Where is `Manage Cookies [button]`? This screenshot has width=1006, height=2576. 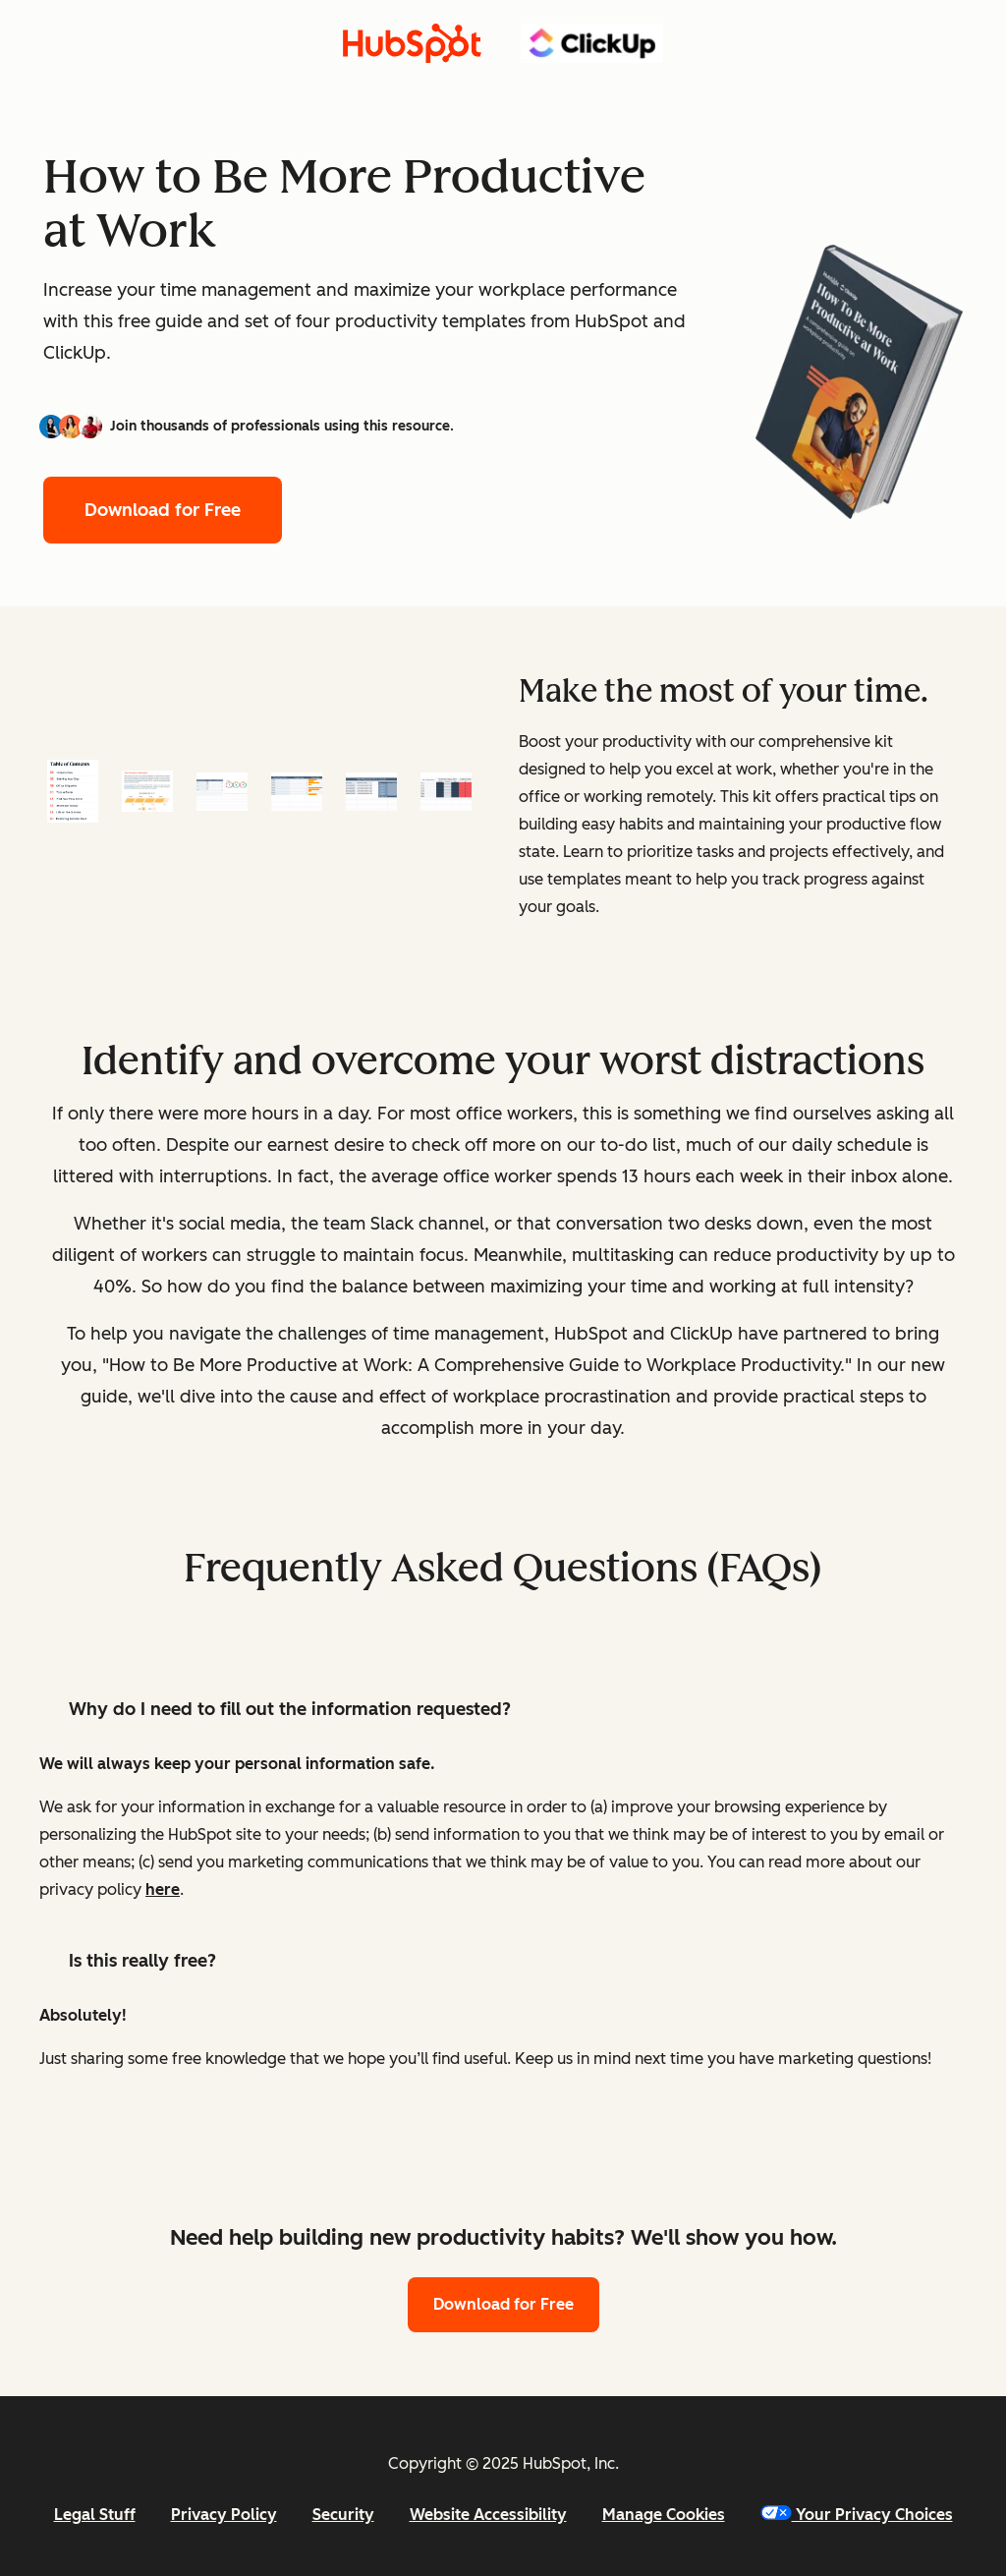
Manage Cookies [button] is located at coordinates (663, 2514).